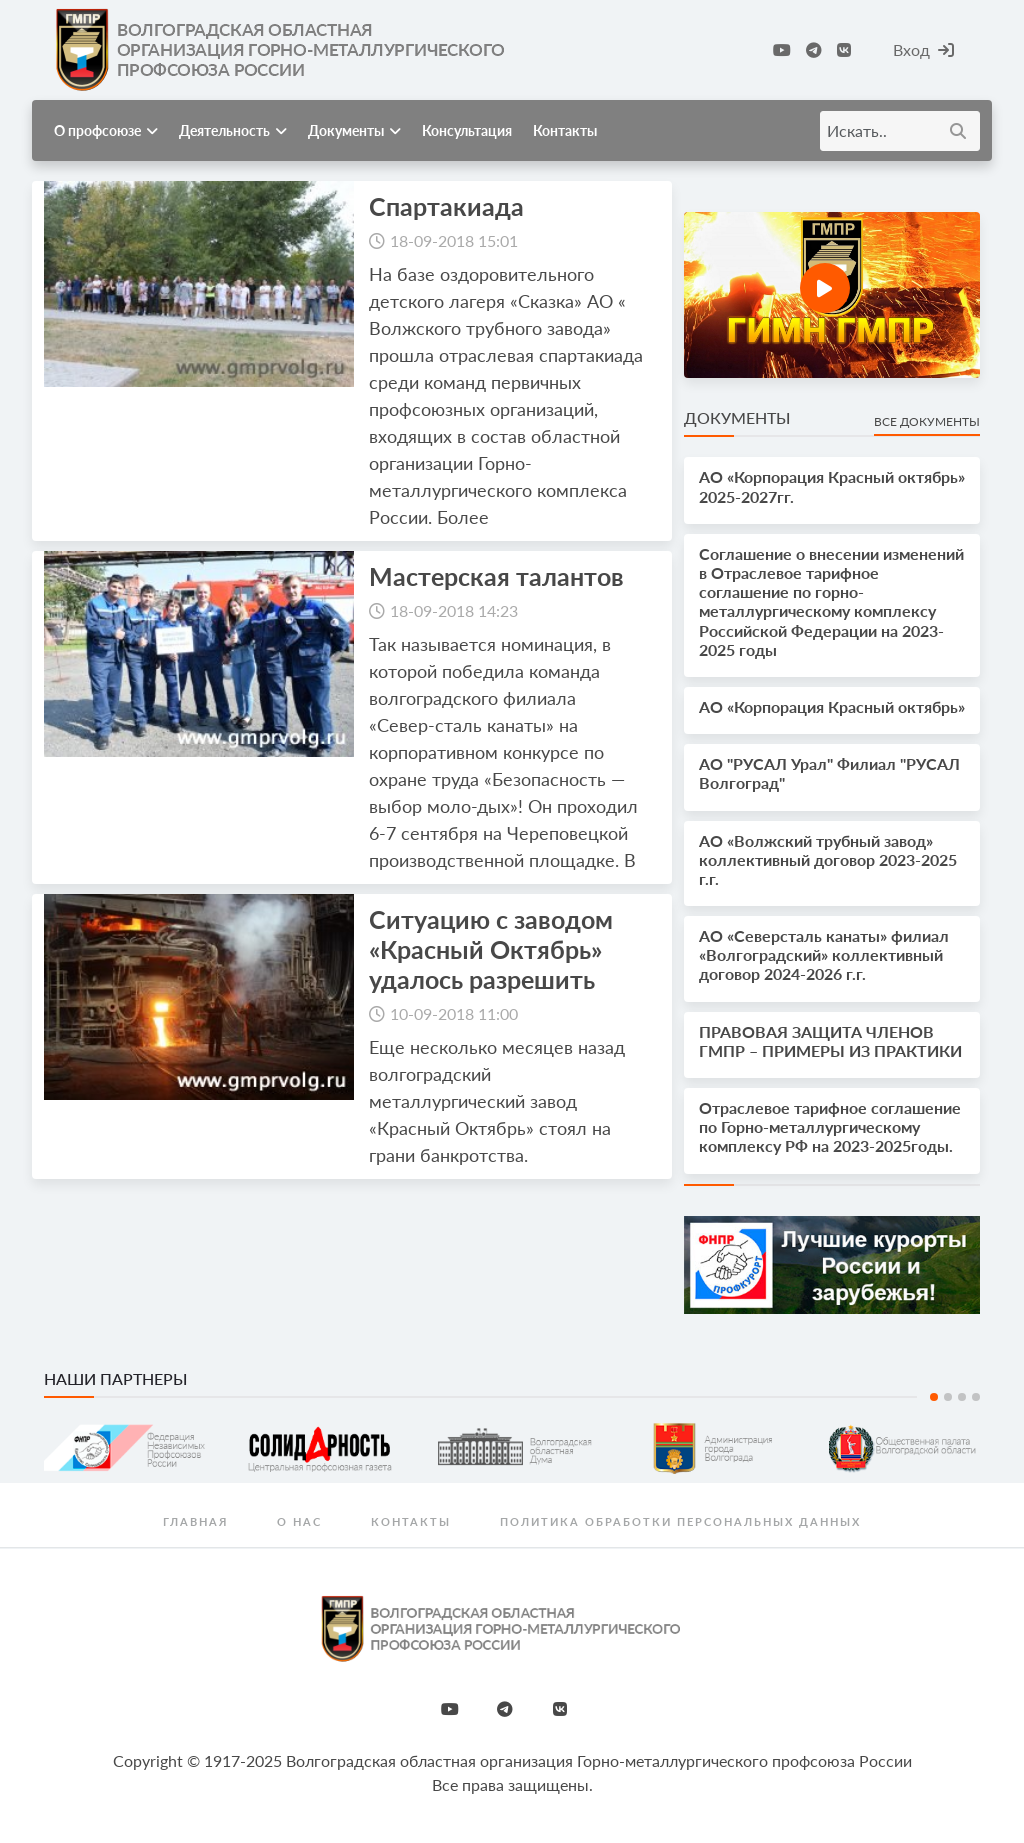 The width and height of the screenshot is (1024, 1843). What do you see at coordinates (565, 130) in the screenshot?
I see `Контакты` at bounding box center [565, 130].